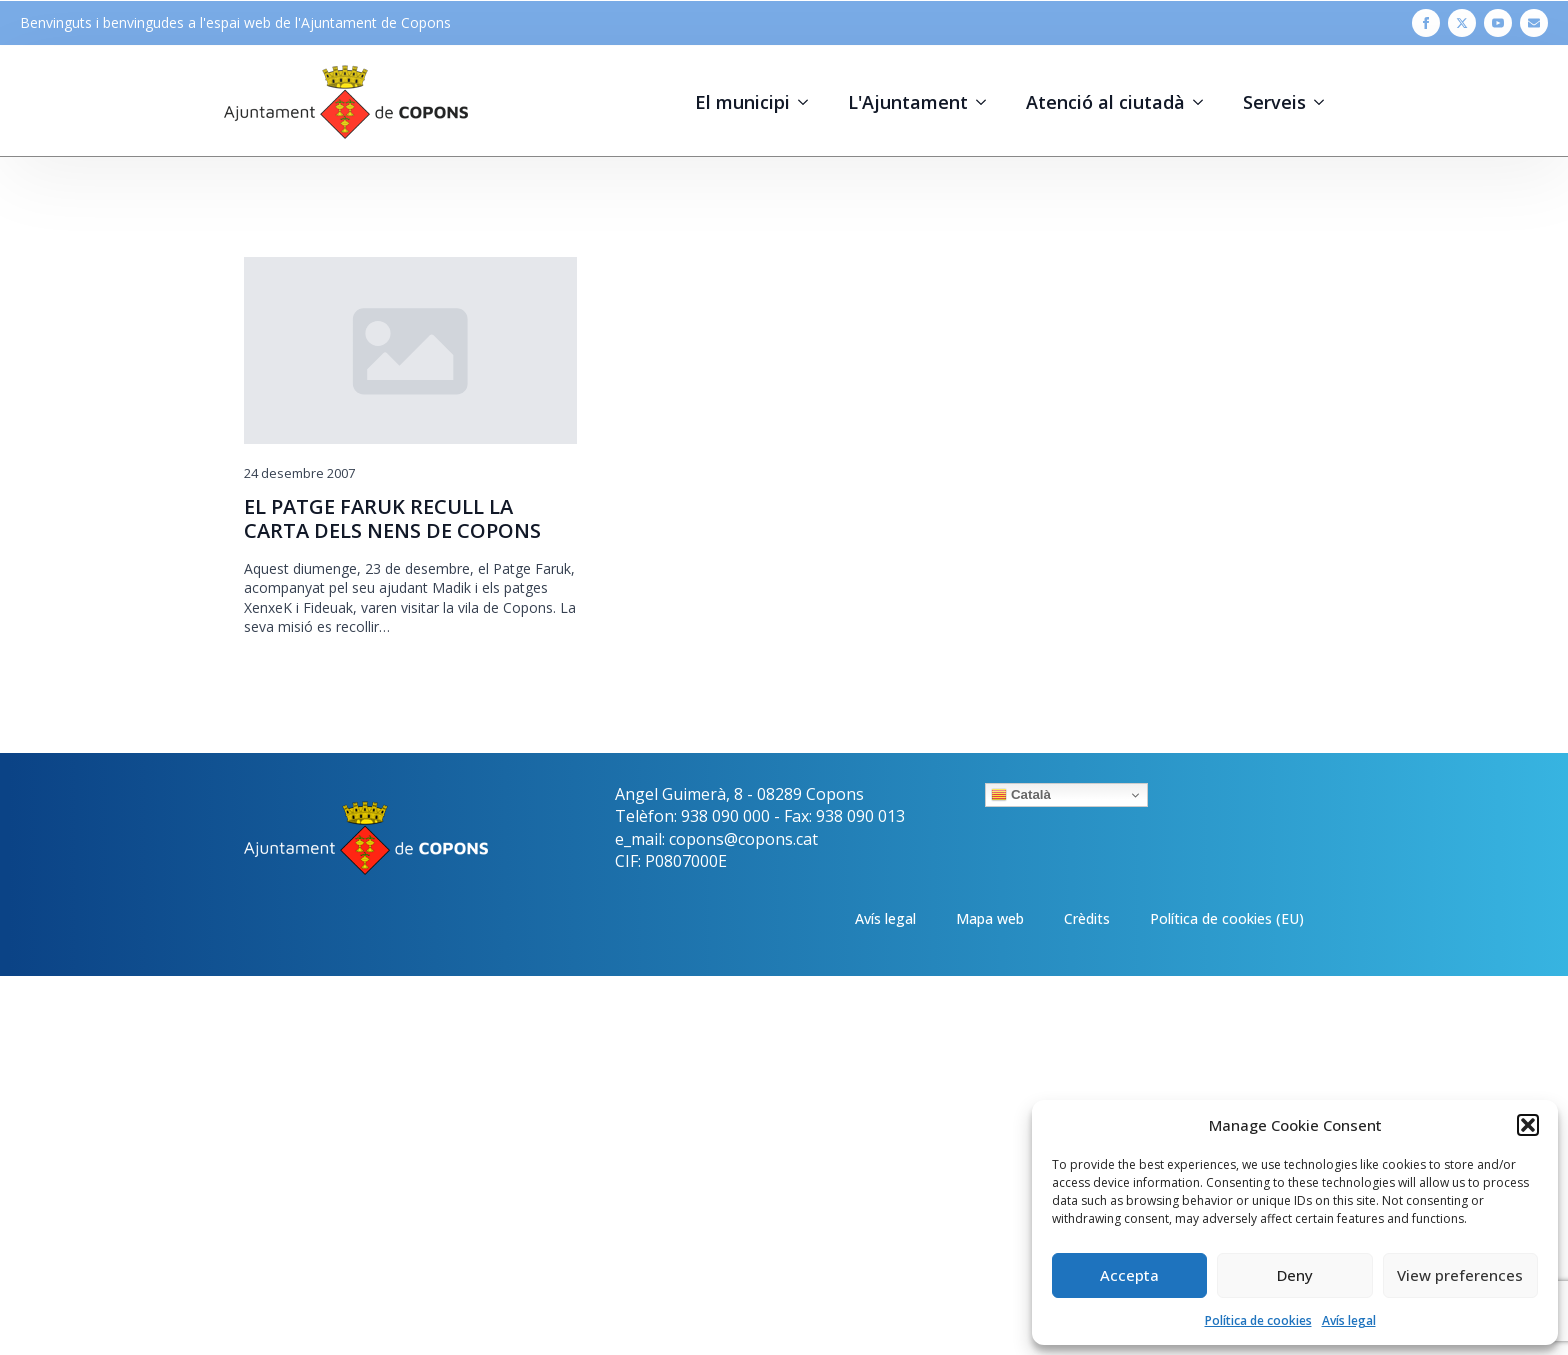  I want to click on [youtube], so click(1498, 23).